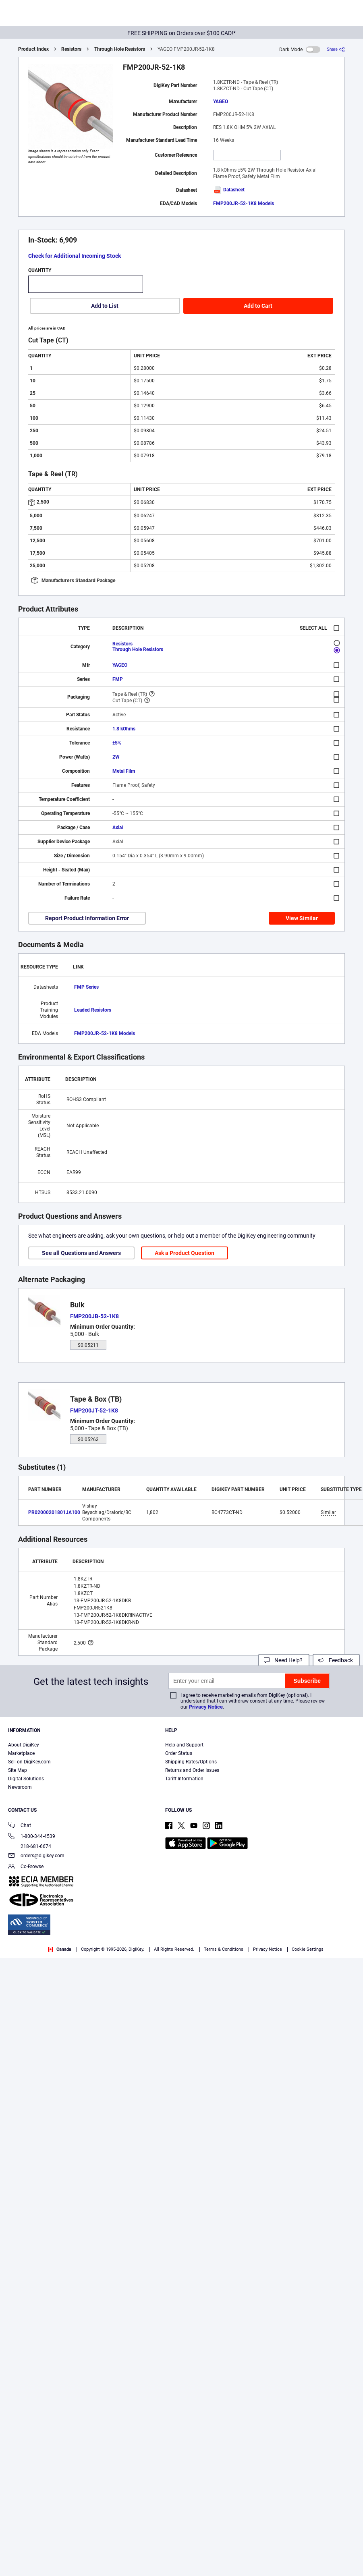  Describe the element at coordinates (119, 49) in the screenshot. I see `Through Hole Resistors` at that location.